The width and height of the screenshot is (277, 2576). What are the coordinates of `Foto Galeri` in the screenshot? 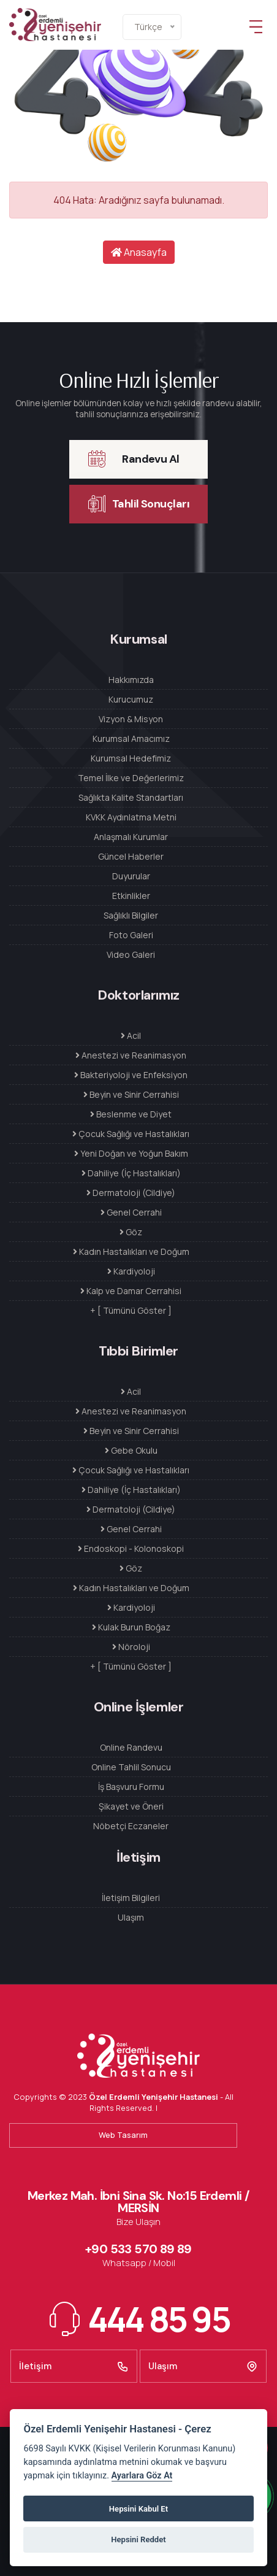 It's located at (131, 935).